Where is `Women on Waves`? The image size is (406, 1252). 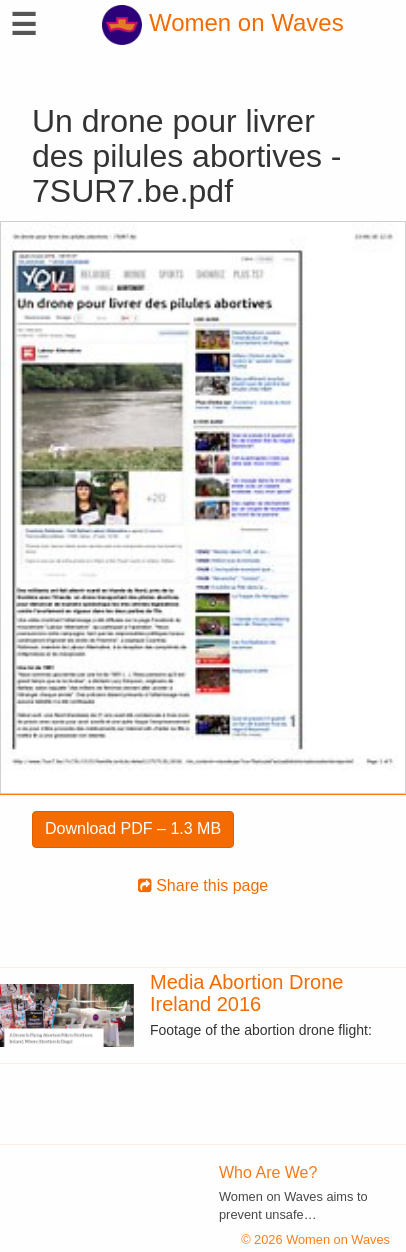
Women on Waves is located at coordinates (222, 22).